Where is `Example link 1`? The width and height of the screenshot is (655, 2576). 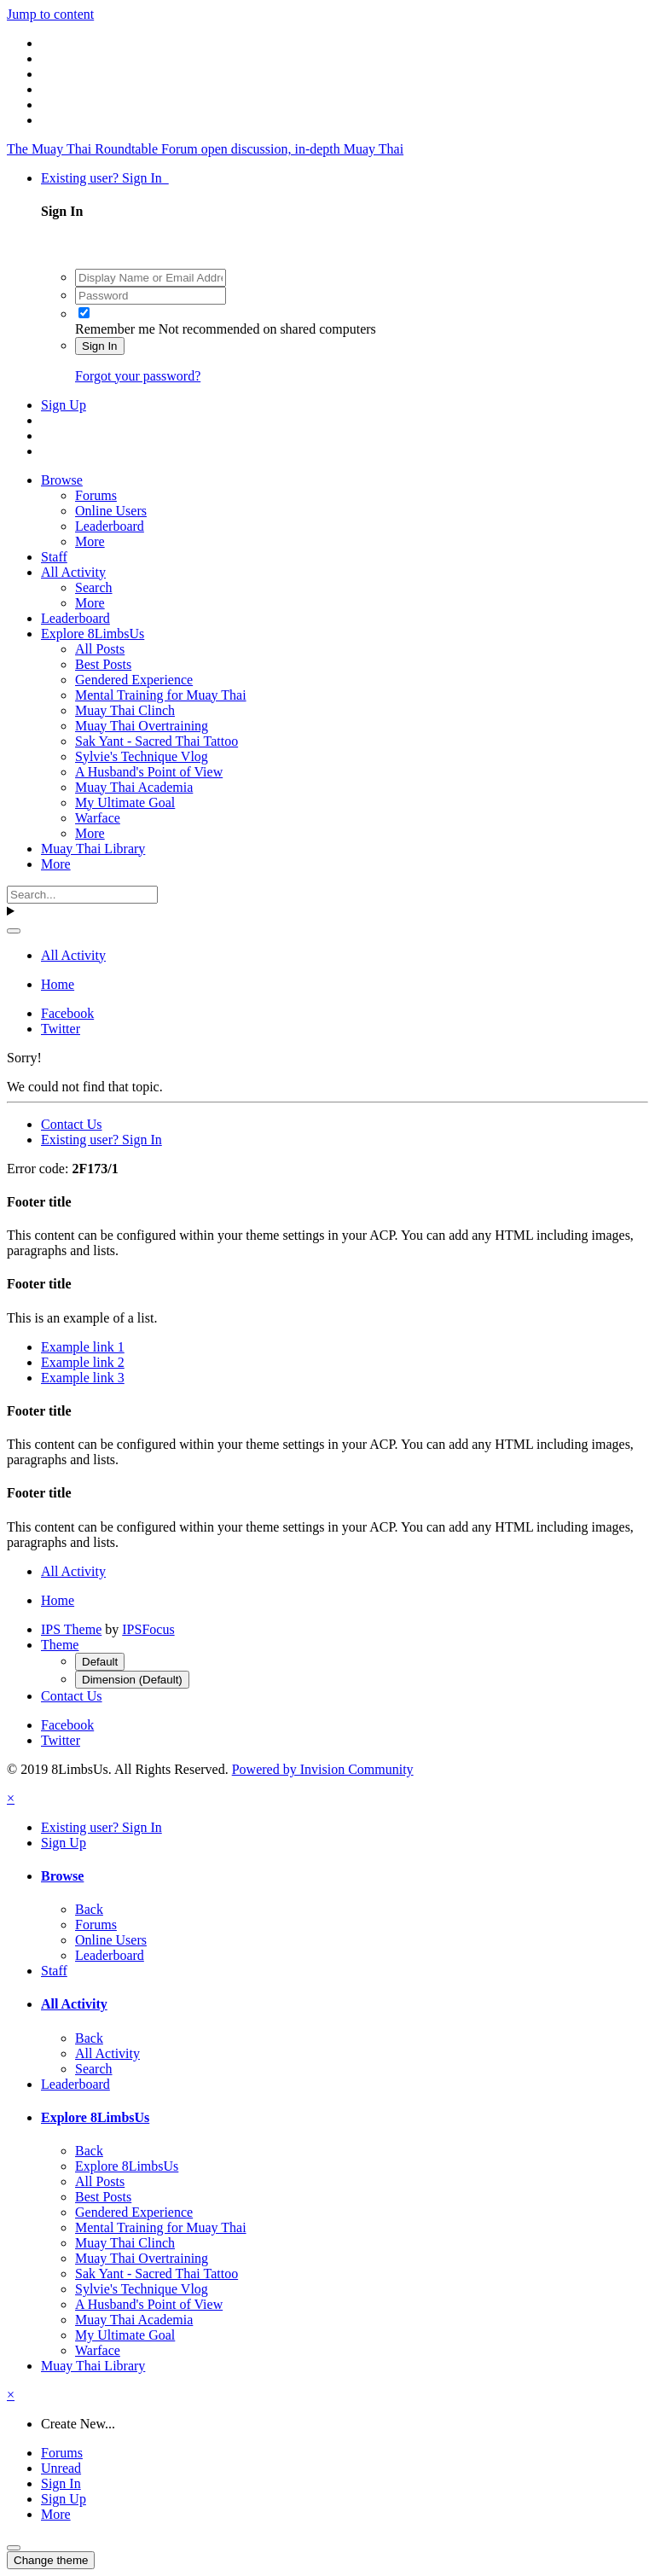 Example link 1 is located at coordinates (83, 1347).